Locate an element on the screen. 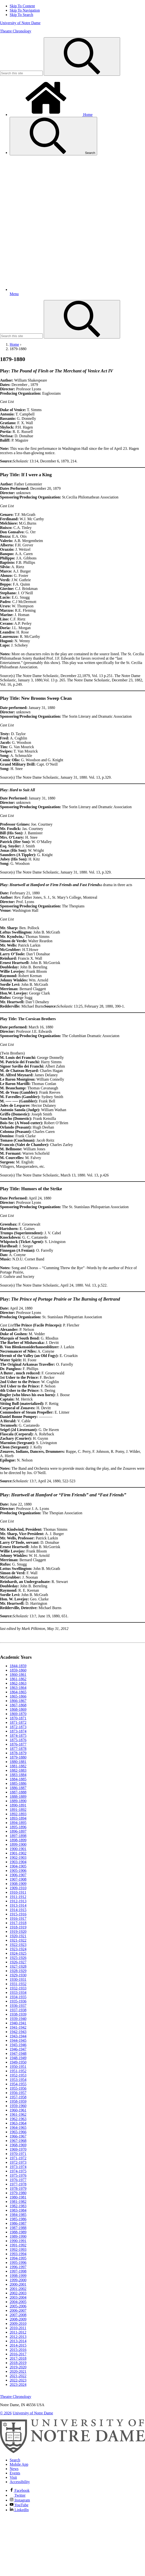  1893-1894 is located at coordinates (18, 1818).